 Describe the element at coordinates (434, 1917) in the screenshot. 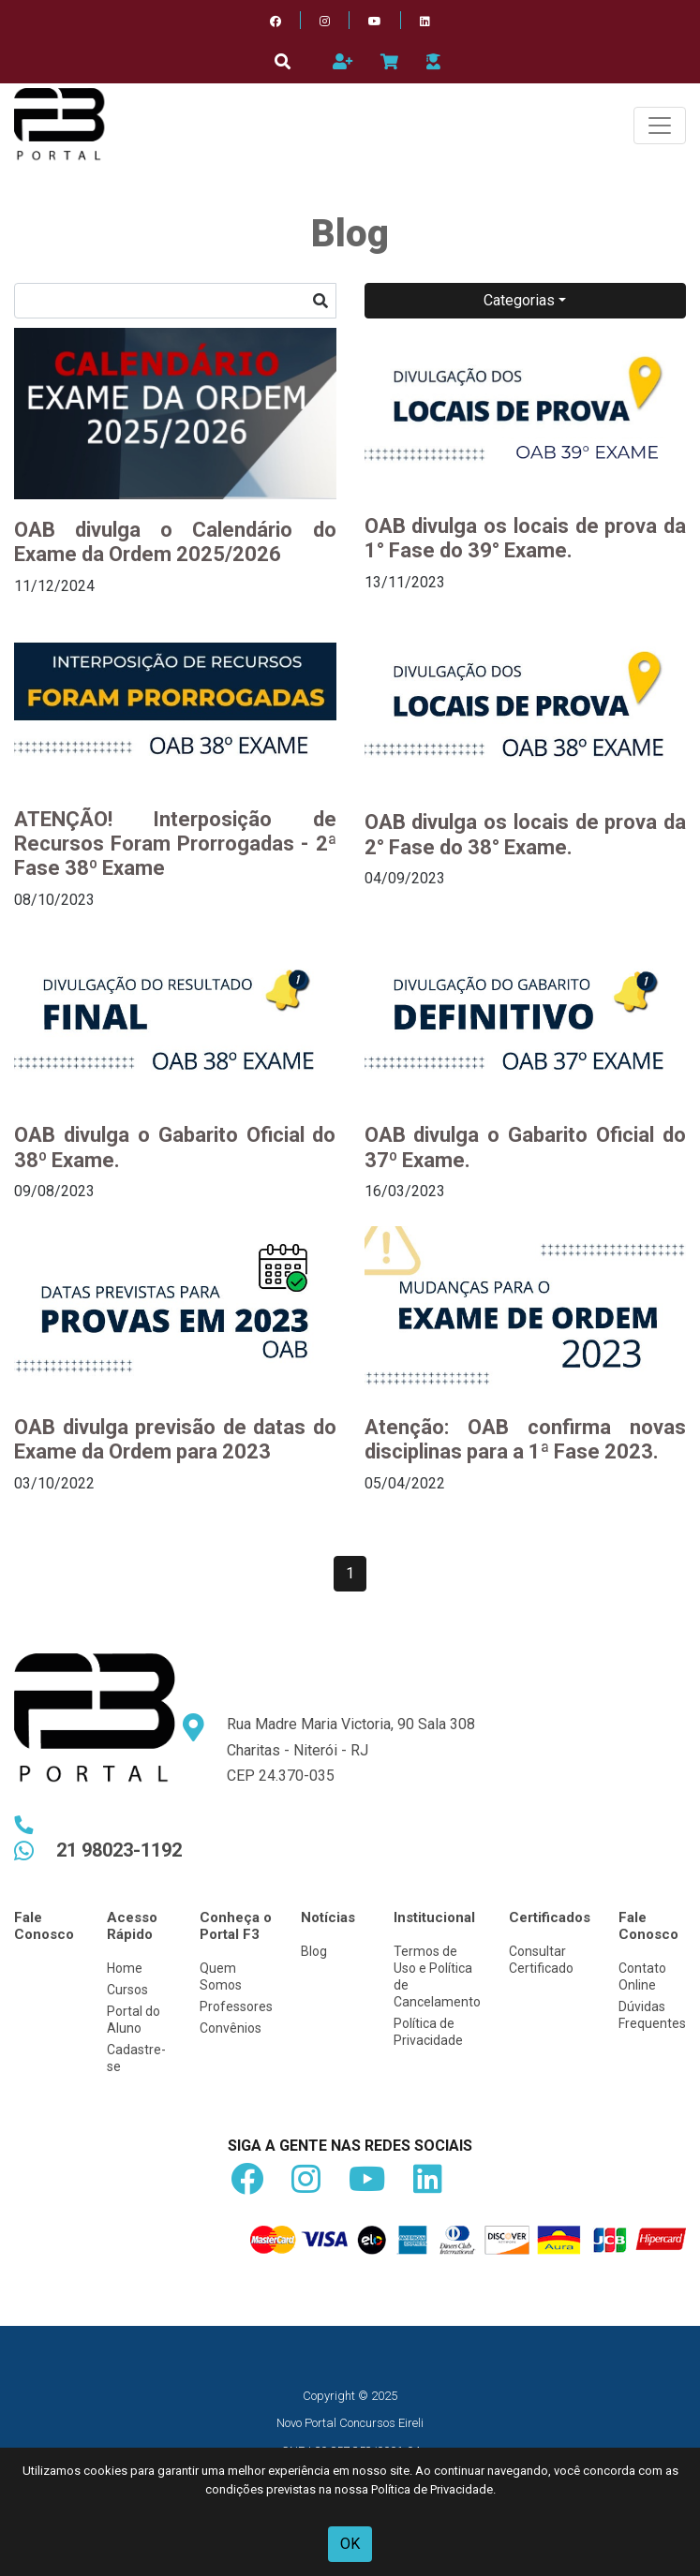

I see `Institucional` at that location.